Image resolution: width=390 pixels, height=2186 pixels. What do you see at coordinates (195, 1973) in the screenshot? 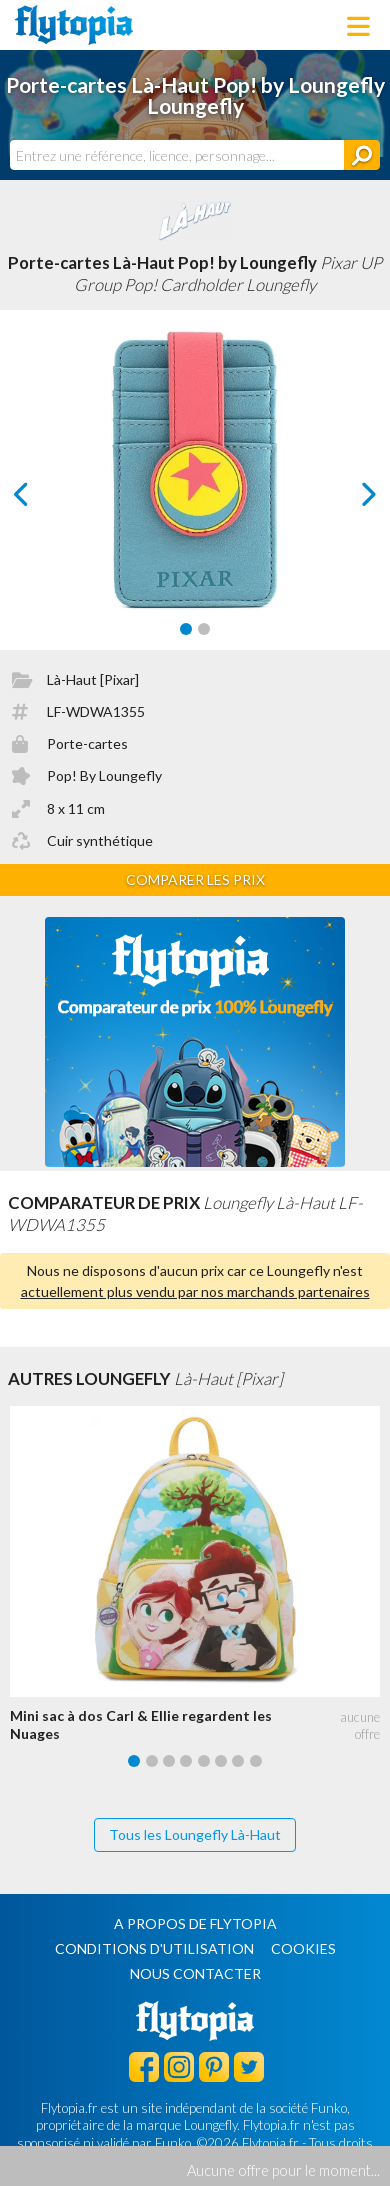
I see `Nous contacter` at bounding box center [195, 1973].